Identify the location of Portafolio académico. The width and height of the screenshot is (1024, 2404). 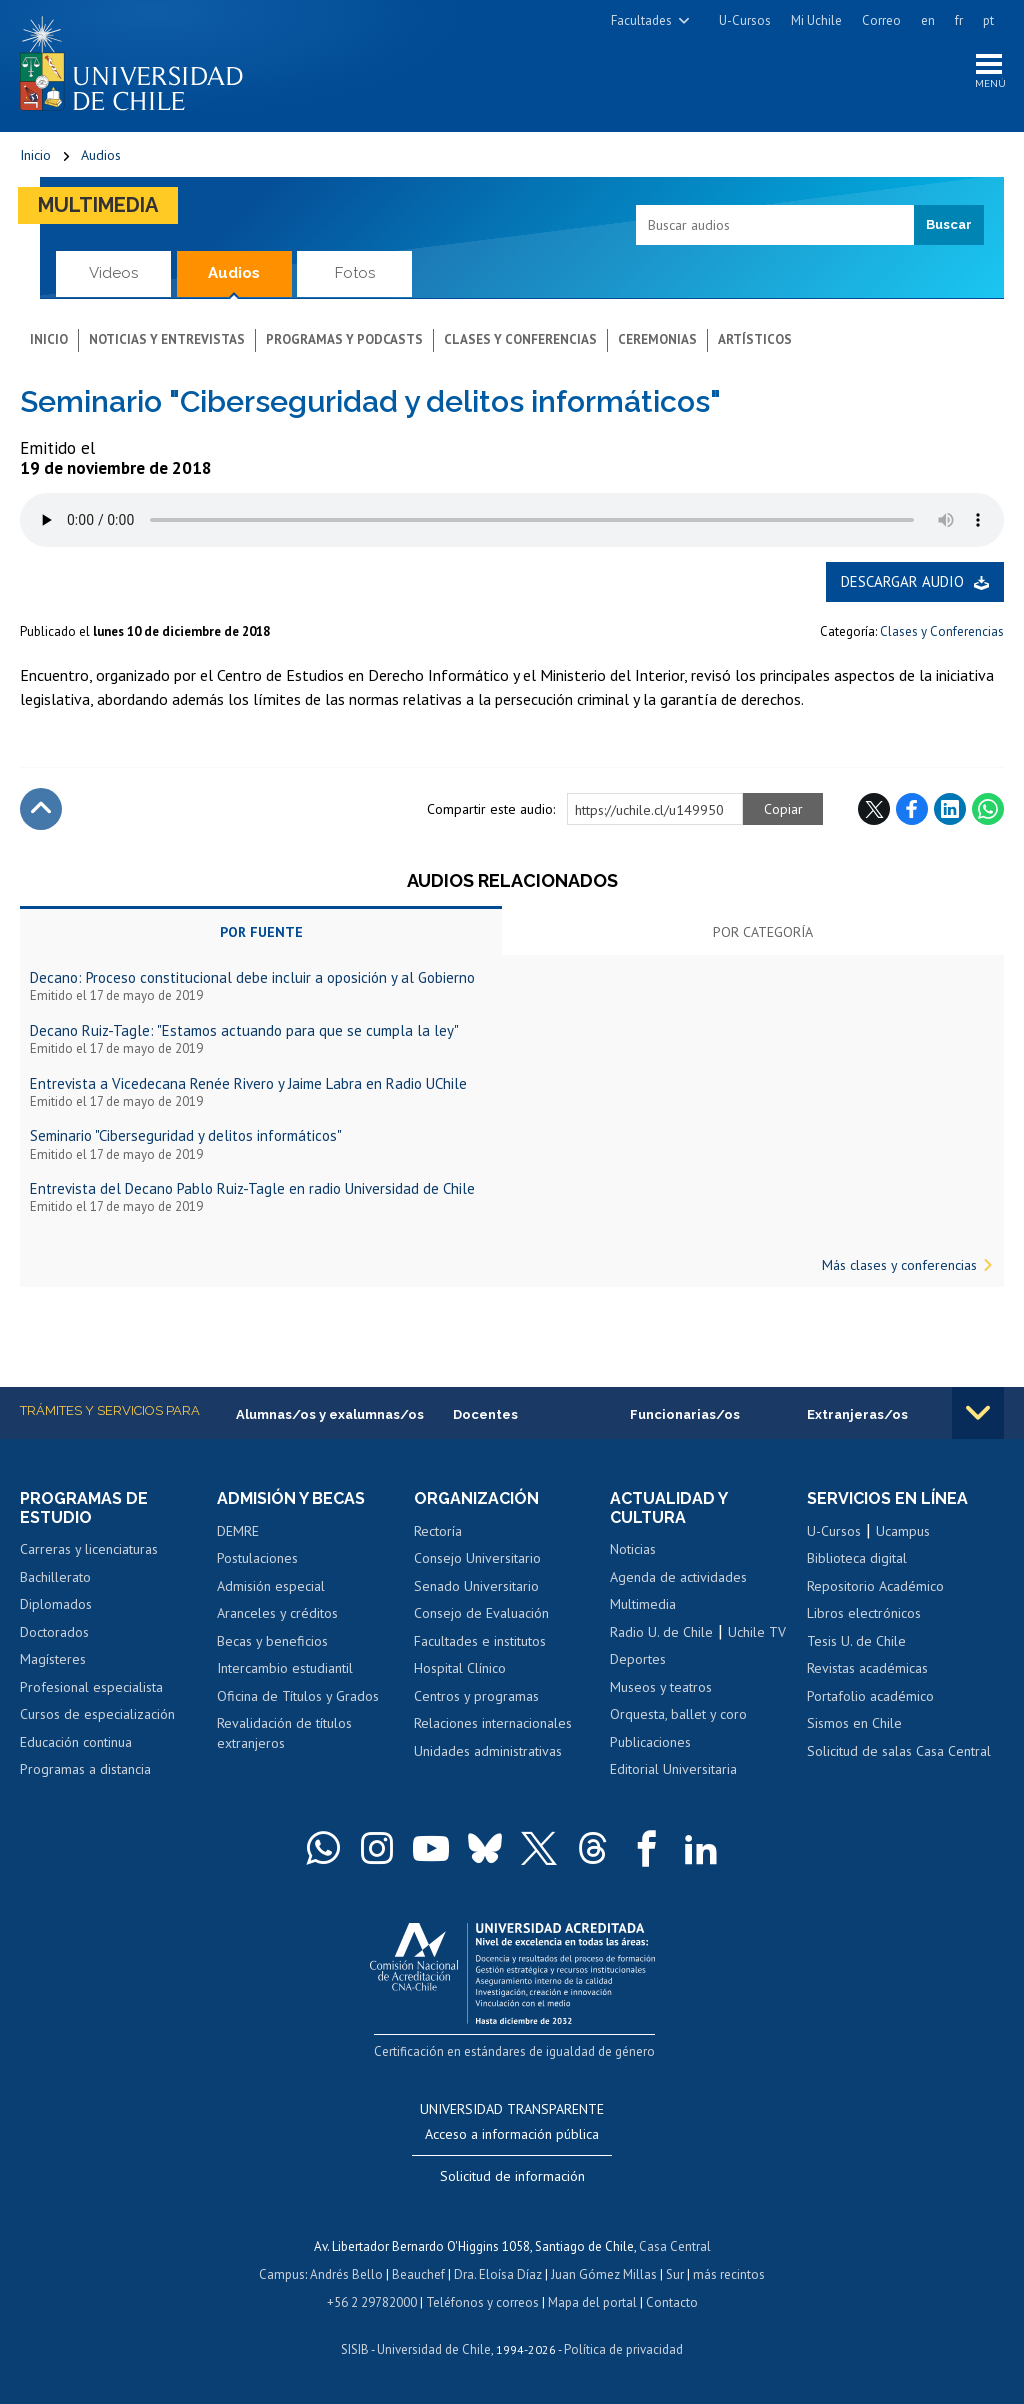
(870, 1696).